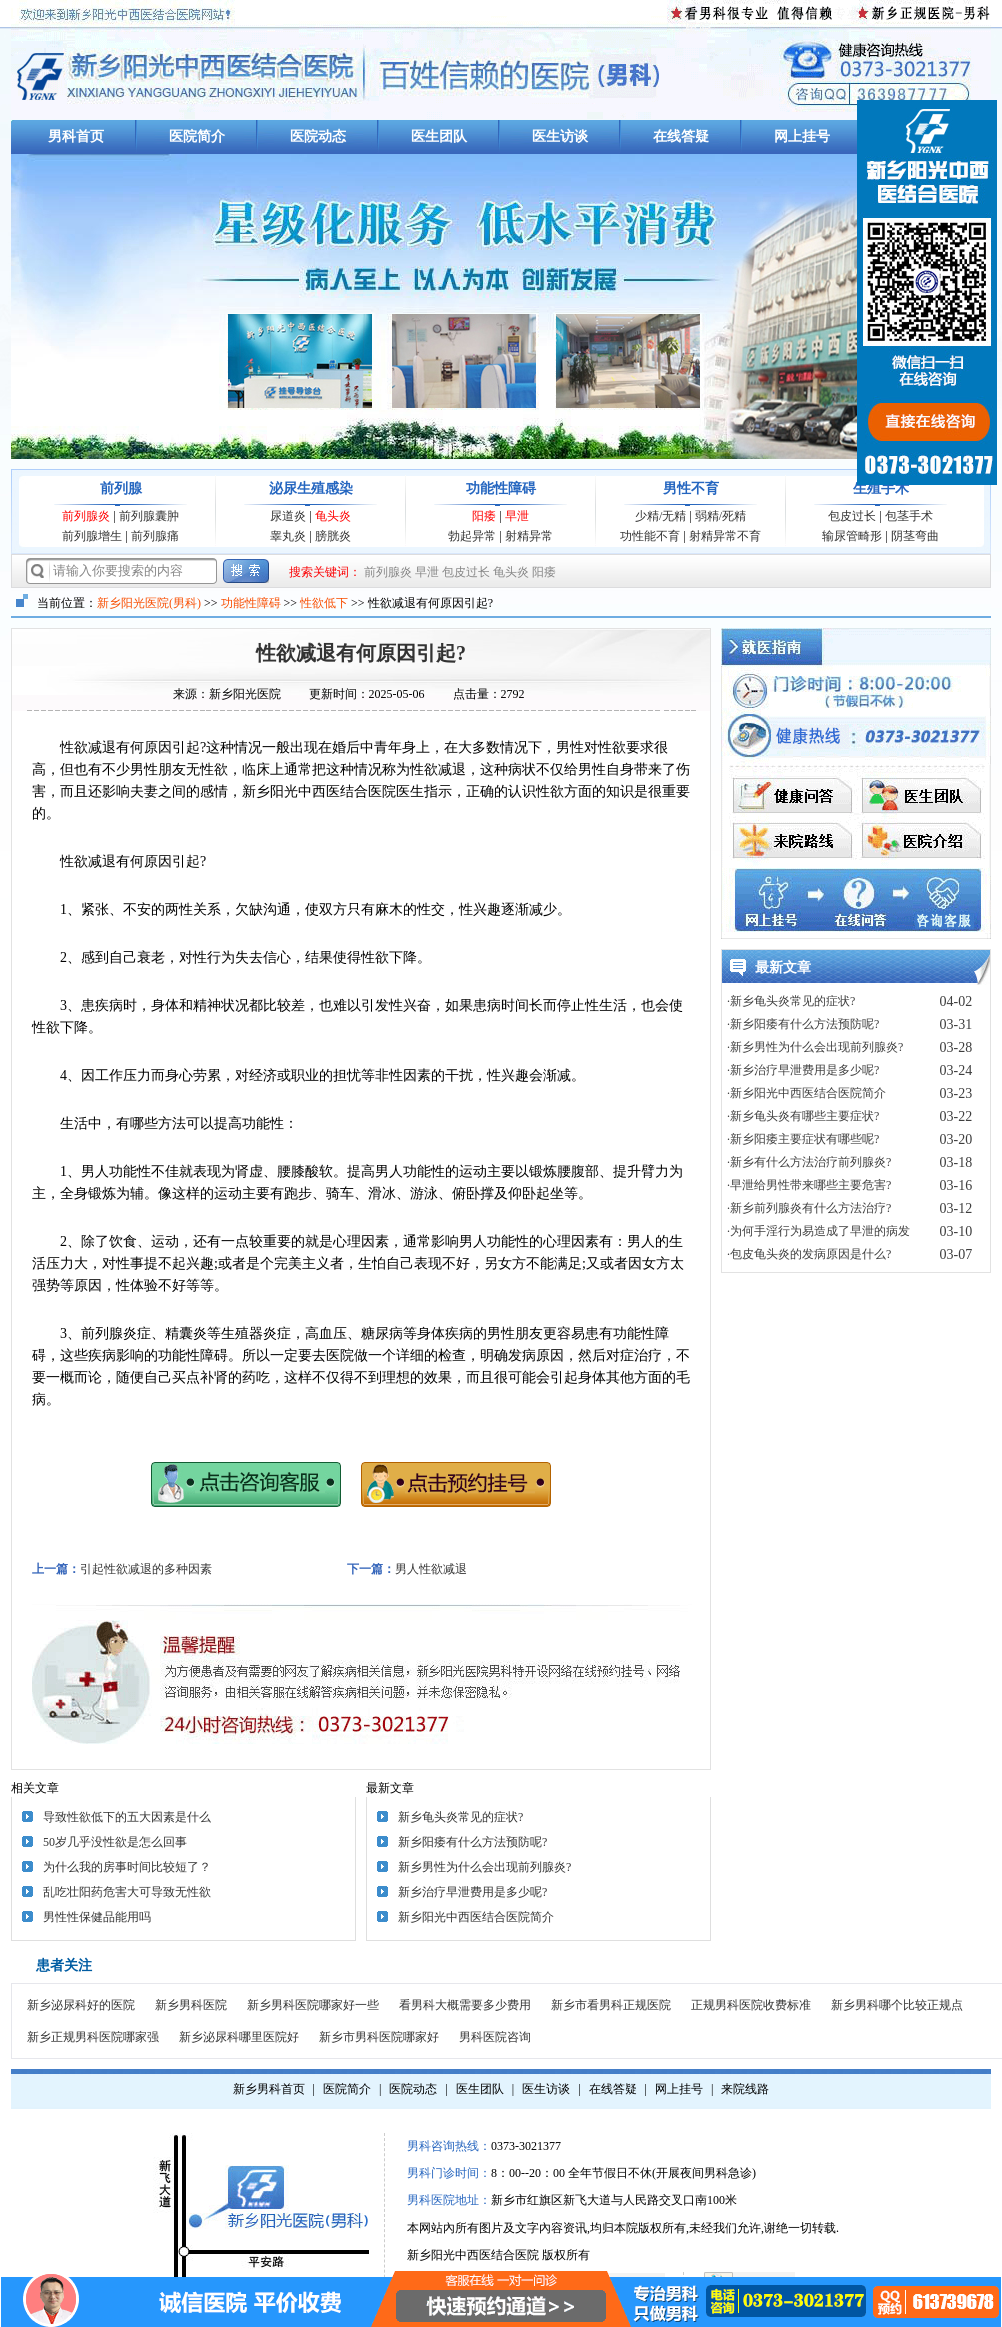 This screenshot has height=2327, width=1002. Describe the element at coordinates (803, 1116) in the screenshot. I see `·新乡龟头炎有哪些主要症状?` at that location.